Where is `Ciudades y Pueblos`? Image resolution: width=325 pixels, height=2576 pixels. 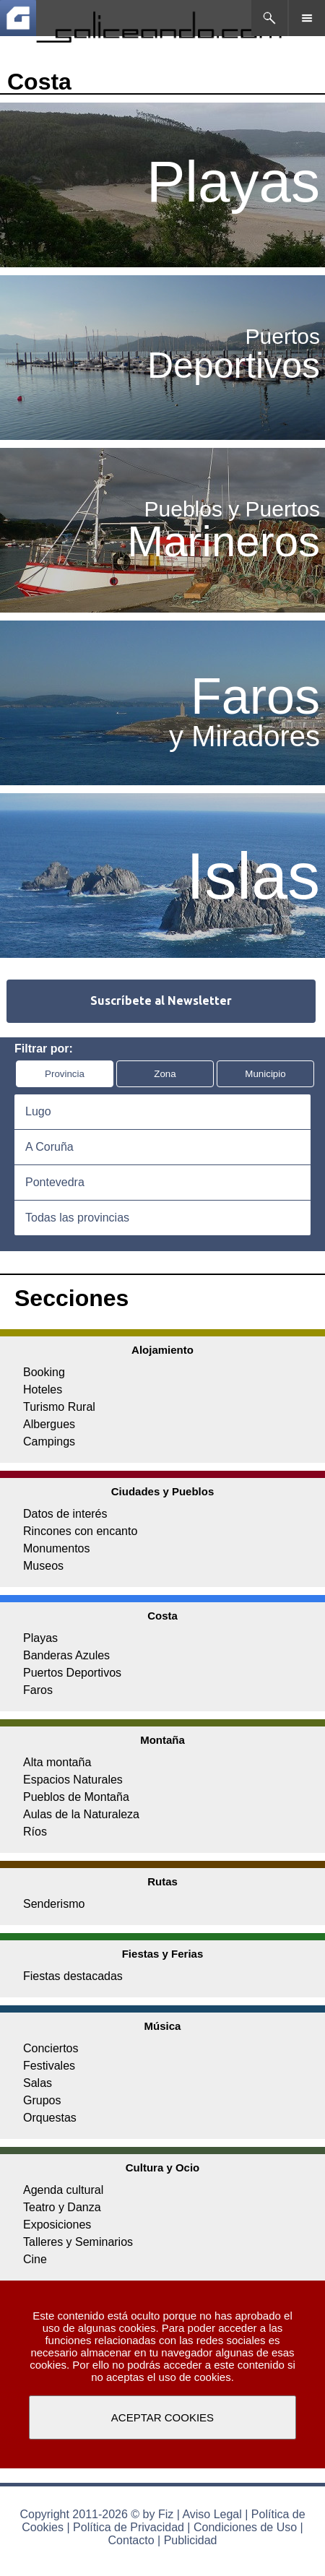 Ciudades y Pueblos is located at coordinates (162, 1491).